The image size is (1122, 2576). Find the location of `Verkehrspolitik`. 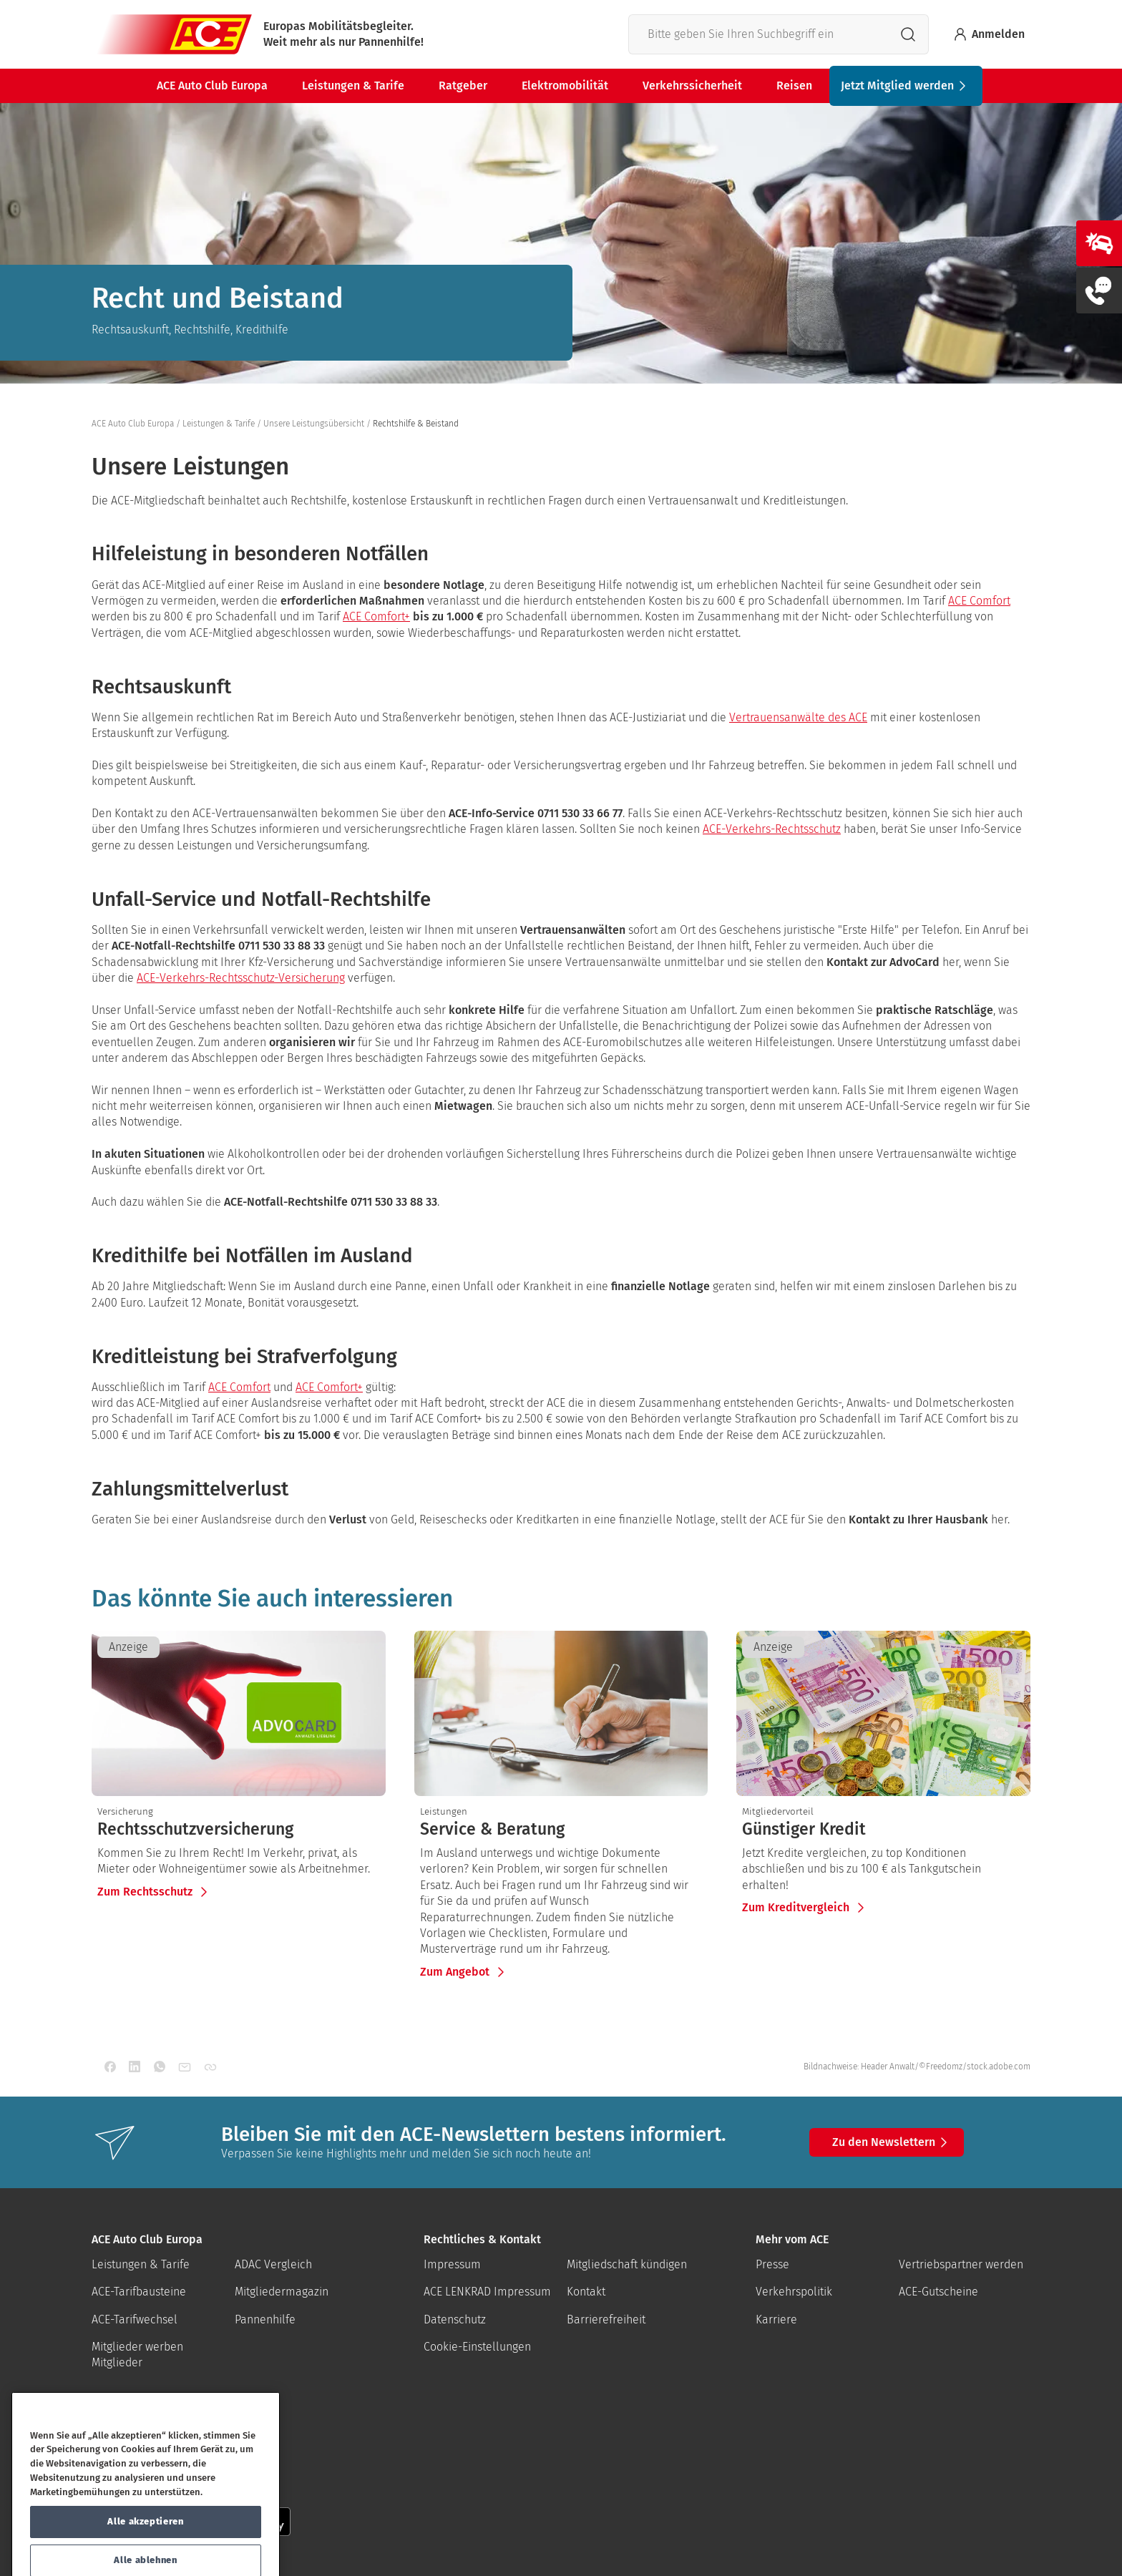

Verkehrspolitik is located at coordinates (794, 2291).